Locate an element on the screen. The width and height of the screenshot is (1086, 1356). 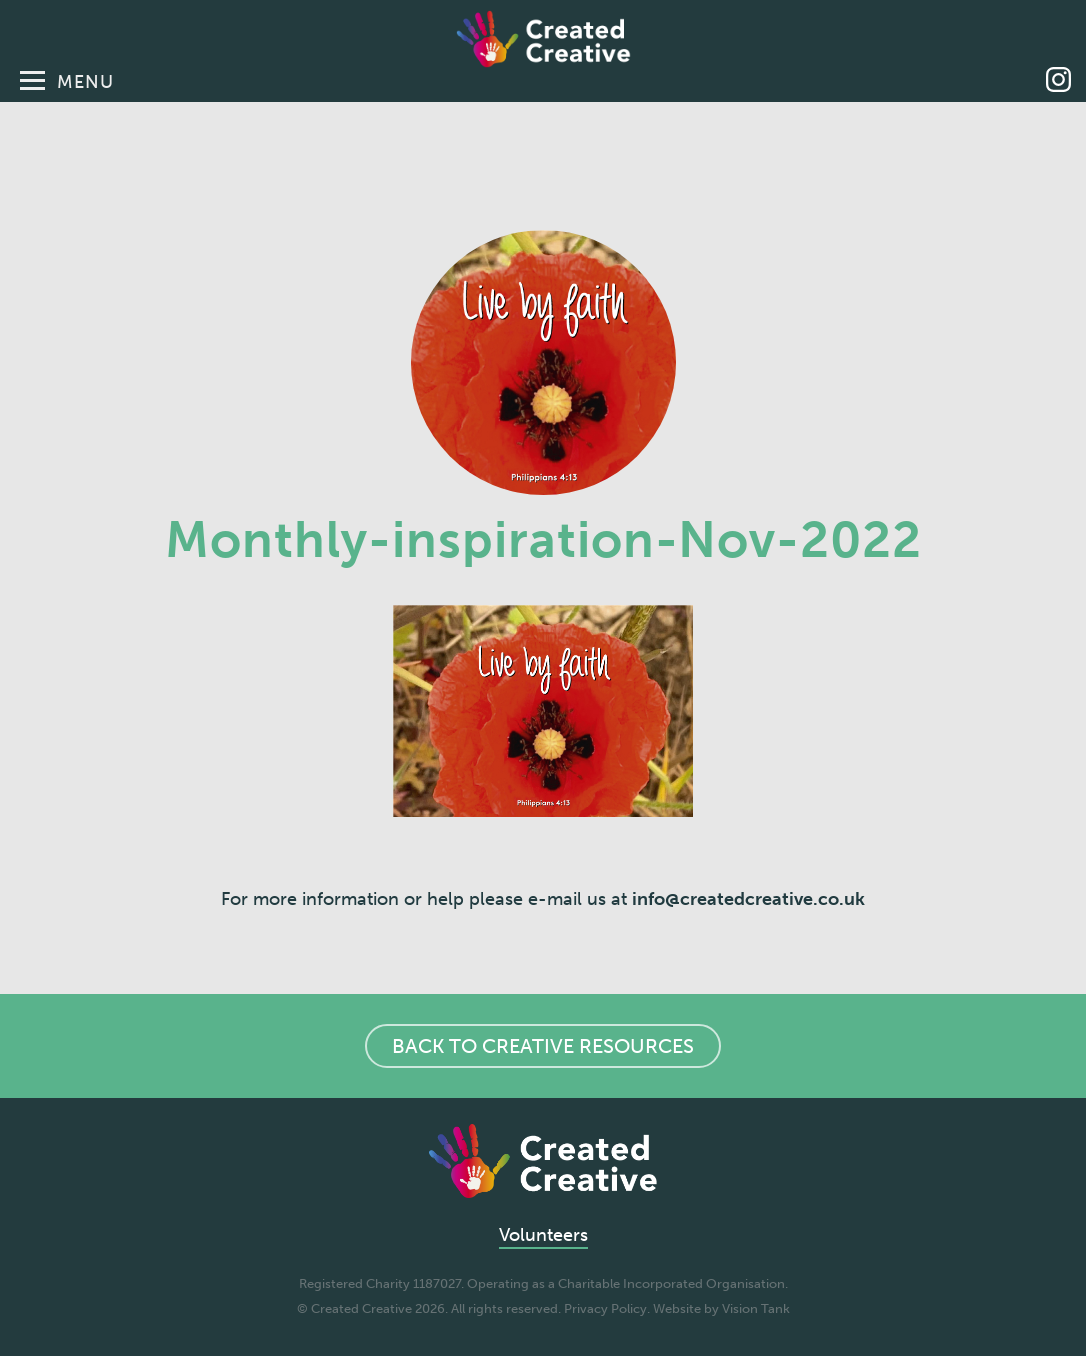
info@createdcreative.co.uk is located at coordinates (748, 899).